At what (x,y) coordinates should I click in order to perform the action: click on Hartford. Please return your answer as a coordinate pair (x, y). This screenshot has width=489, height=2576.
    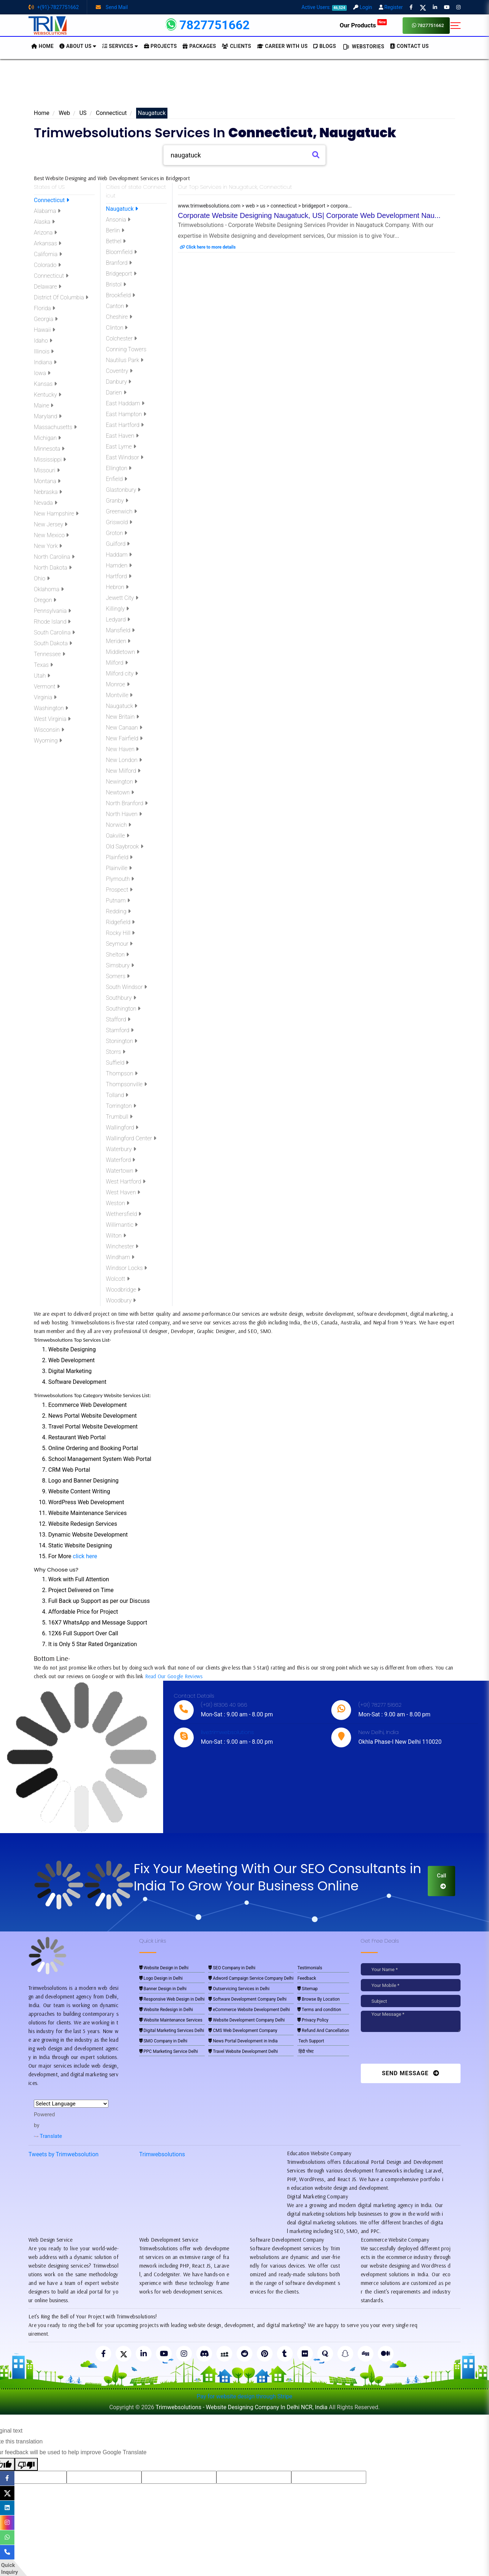
    Looking at the image, I should click on (118, 576).